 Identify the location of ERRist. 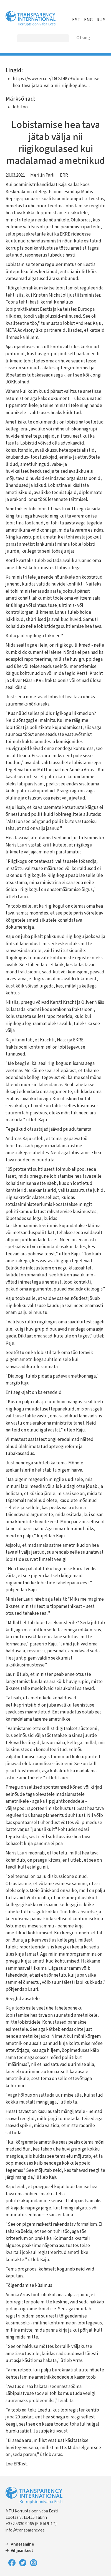
(20, 2464).